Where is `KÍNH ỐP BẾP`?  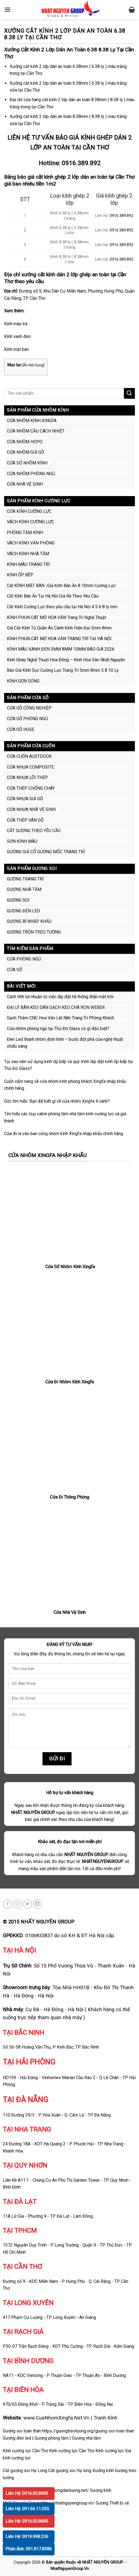
KÍNH ỐP BẾP is located at coordinates (20, 574).